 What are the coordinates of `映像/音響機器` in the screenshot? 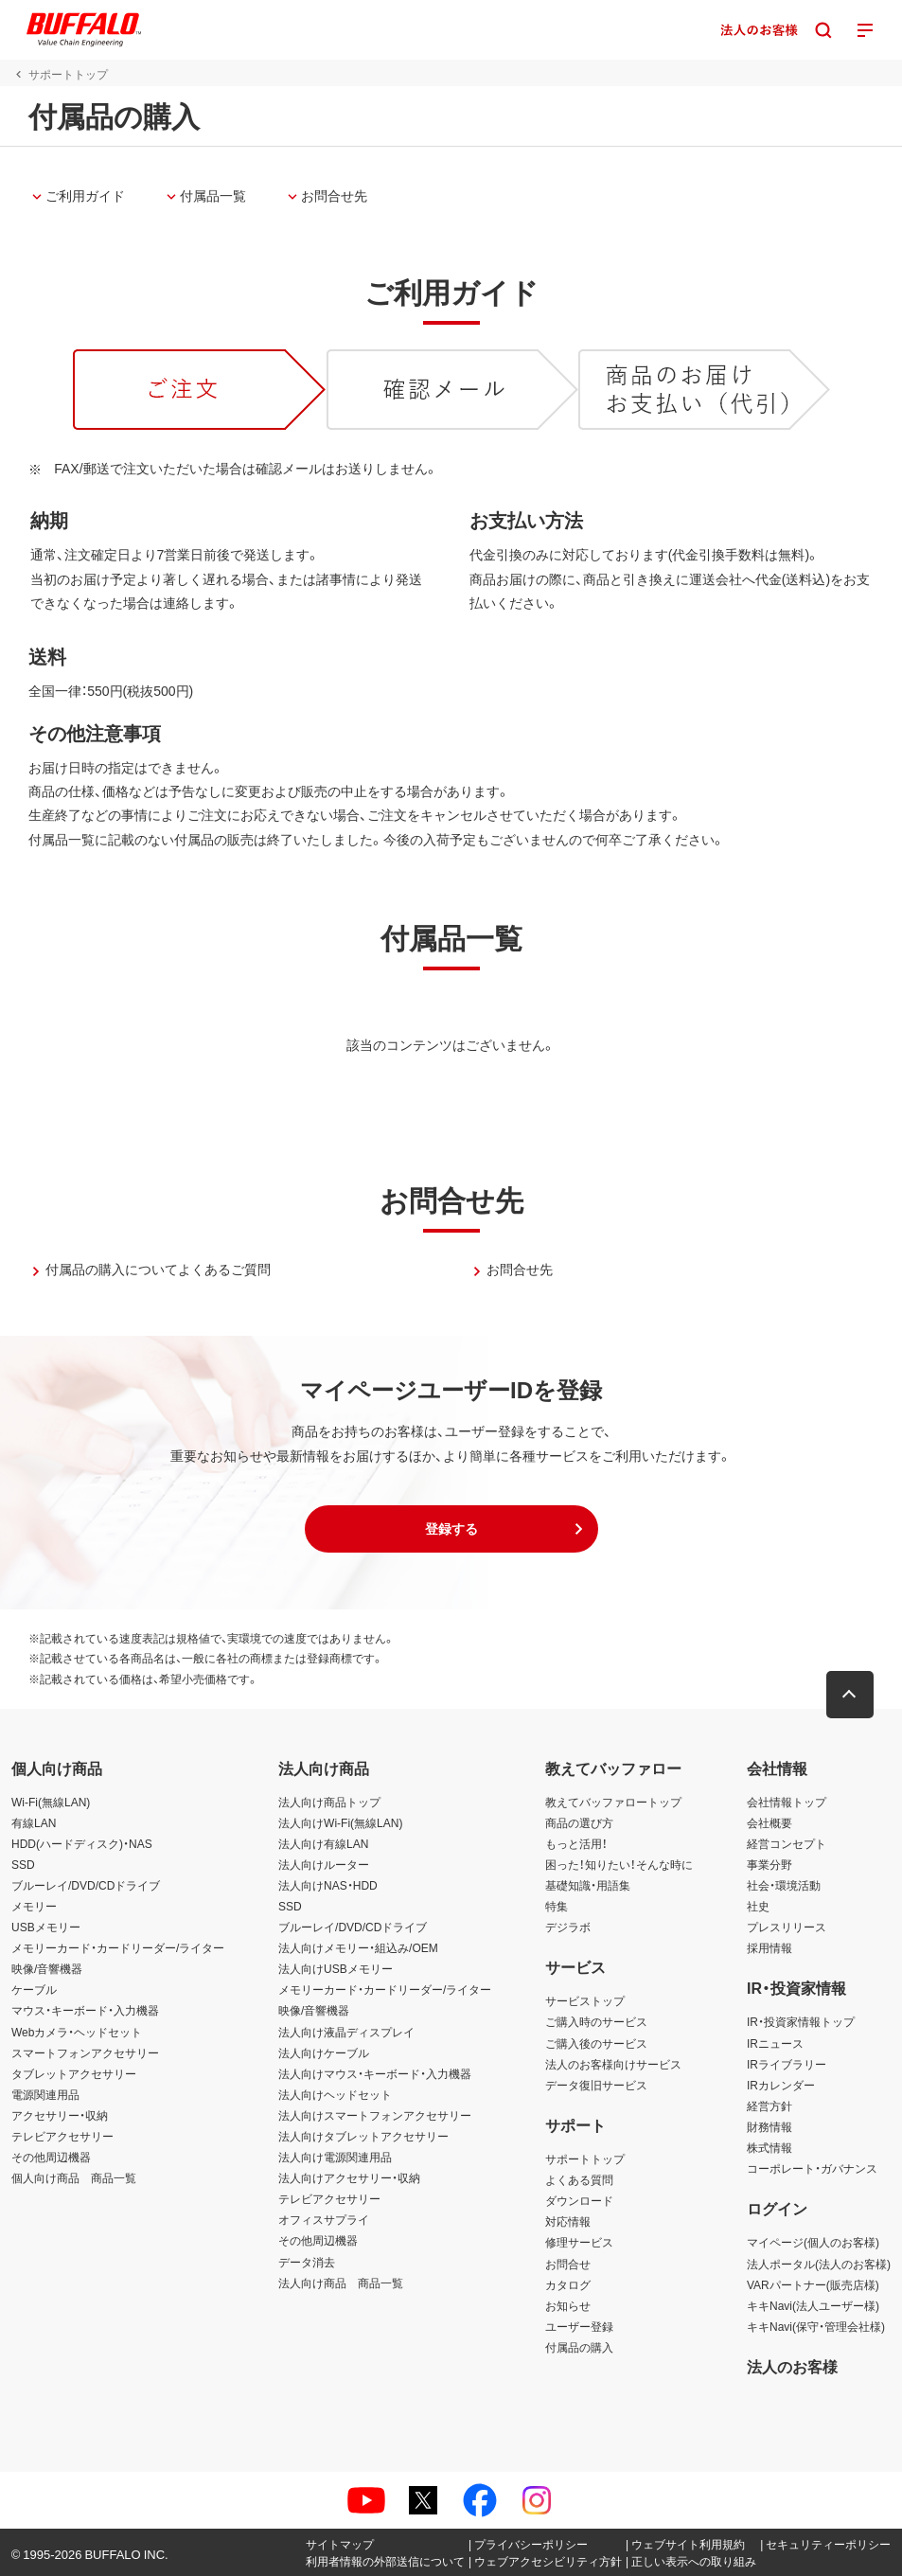 It's located at (46, 1968).